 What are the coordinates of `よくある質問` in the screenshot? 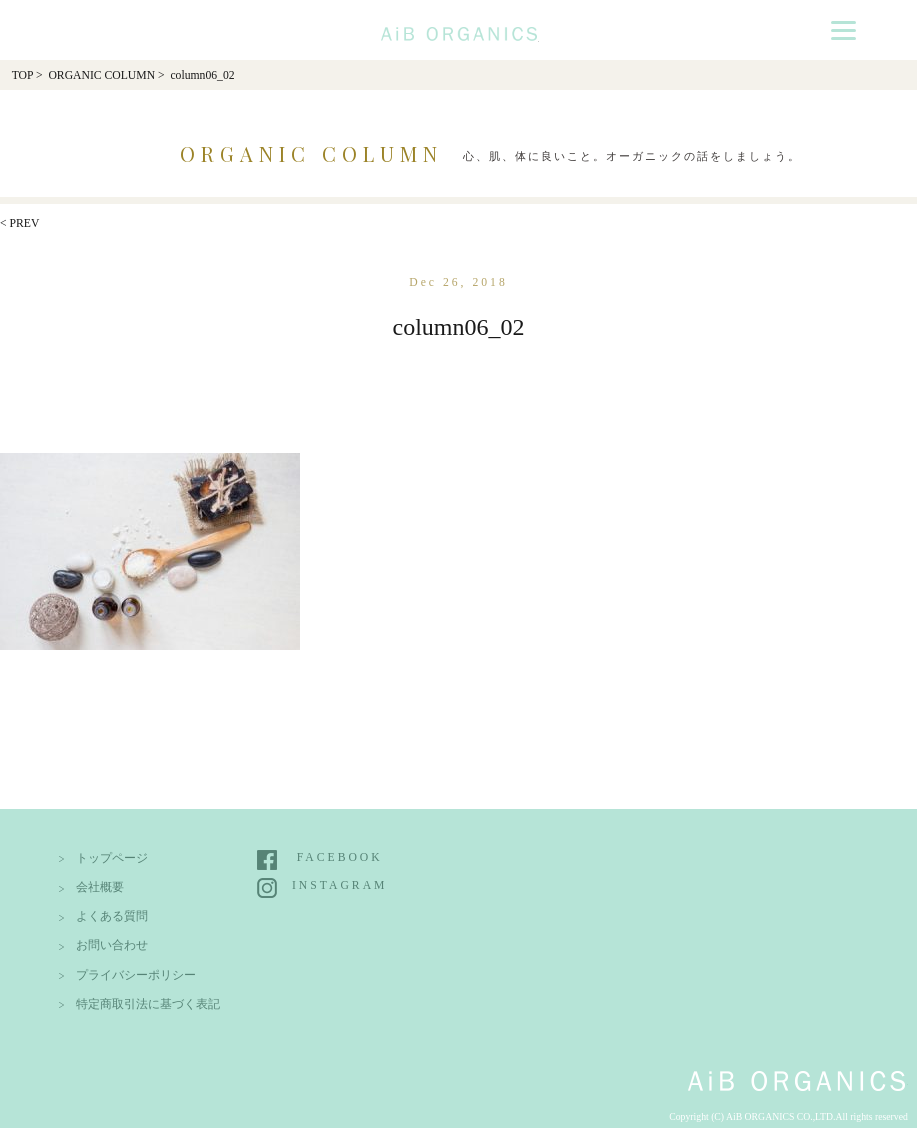 It's located at (112, 916).